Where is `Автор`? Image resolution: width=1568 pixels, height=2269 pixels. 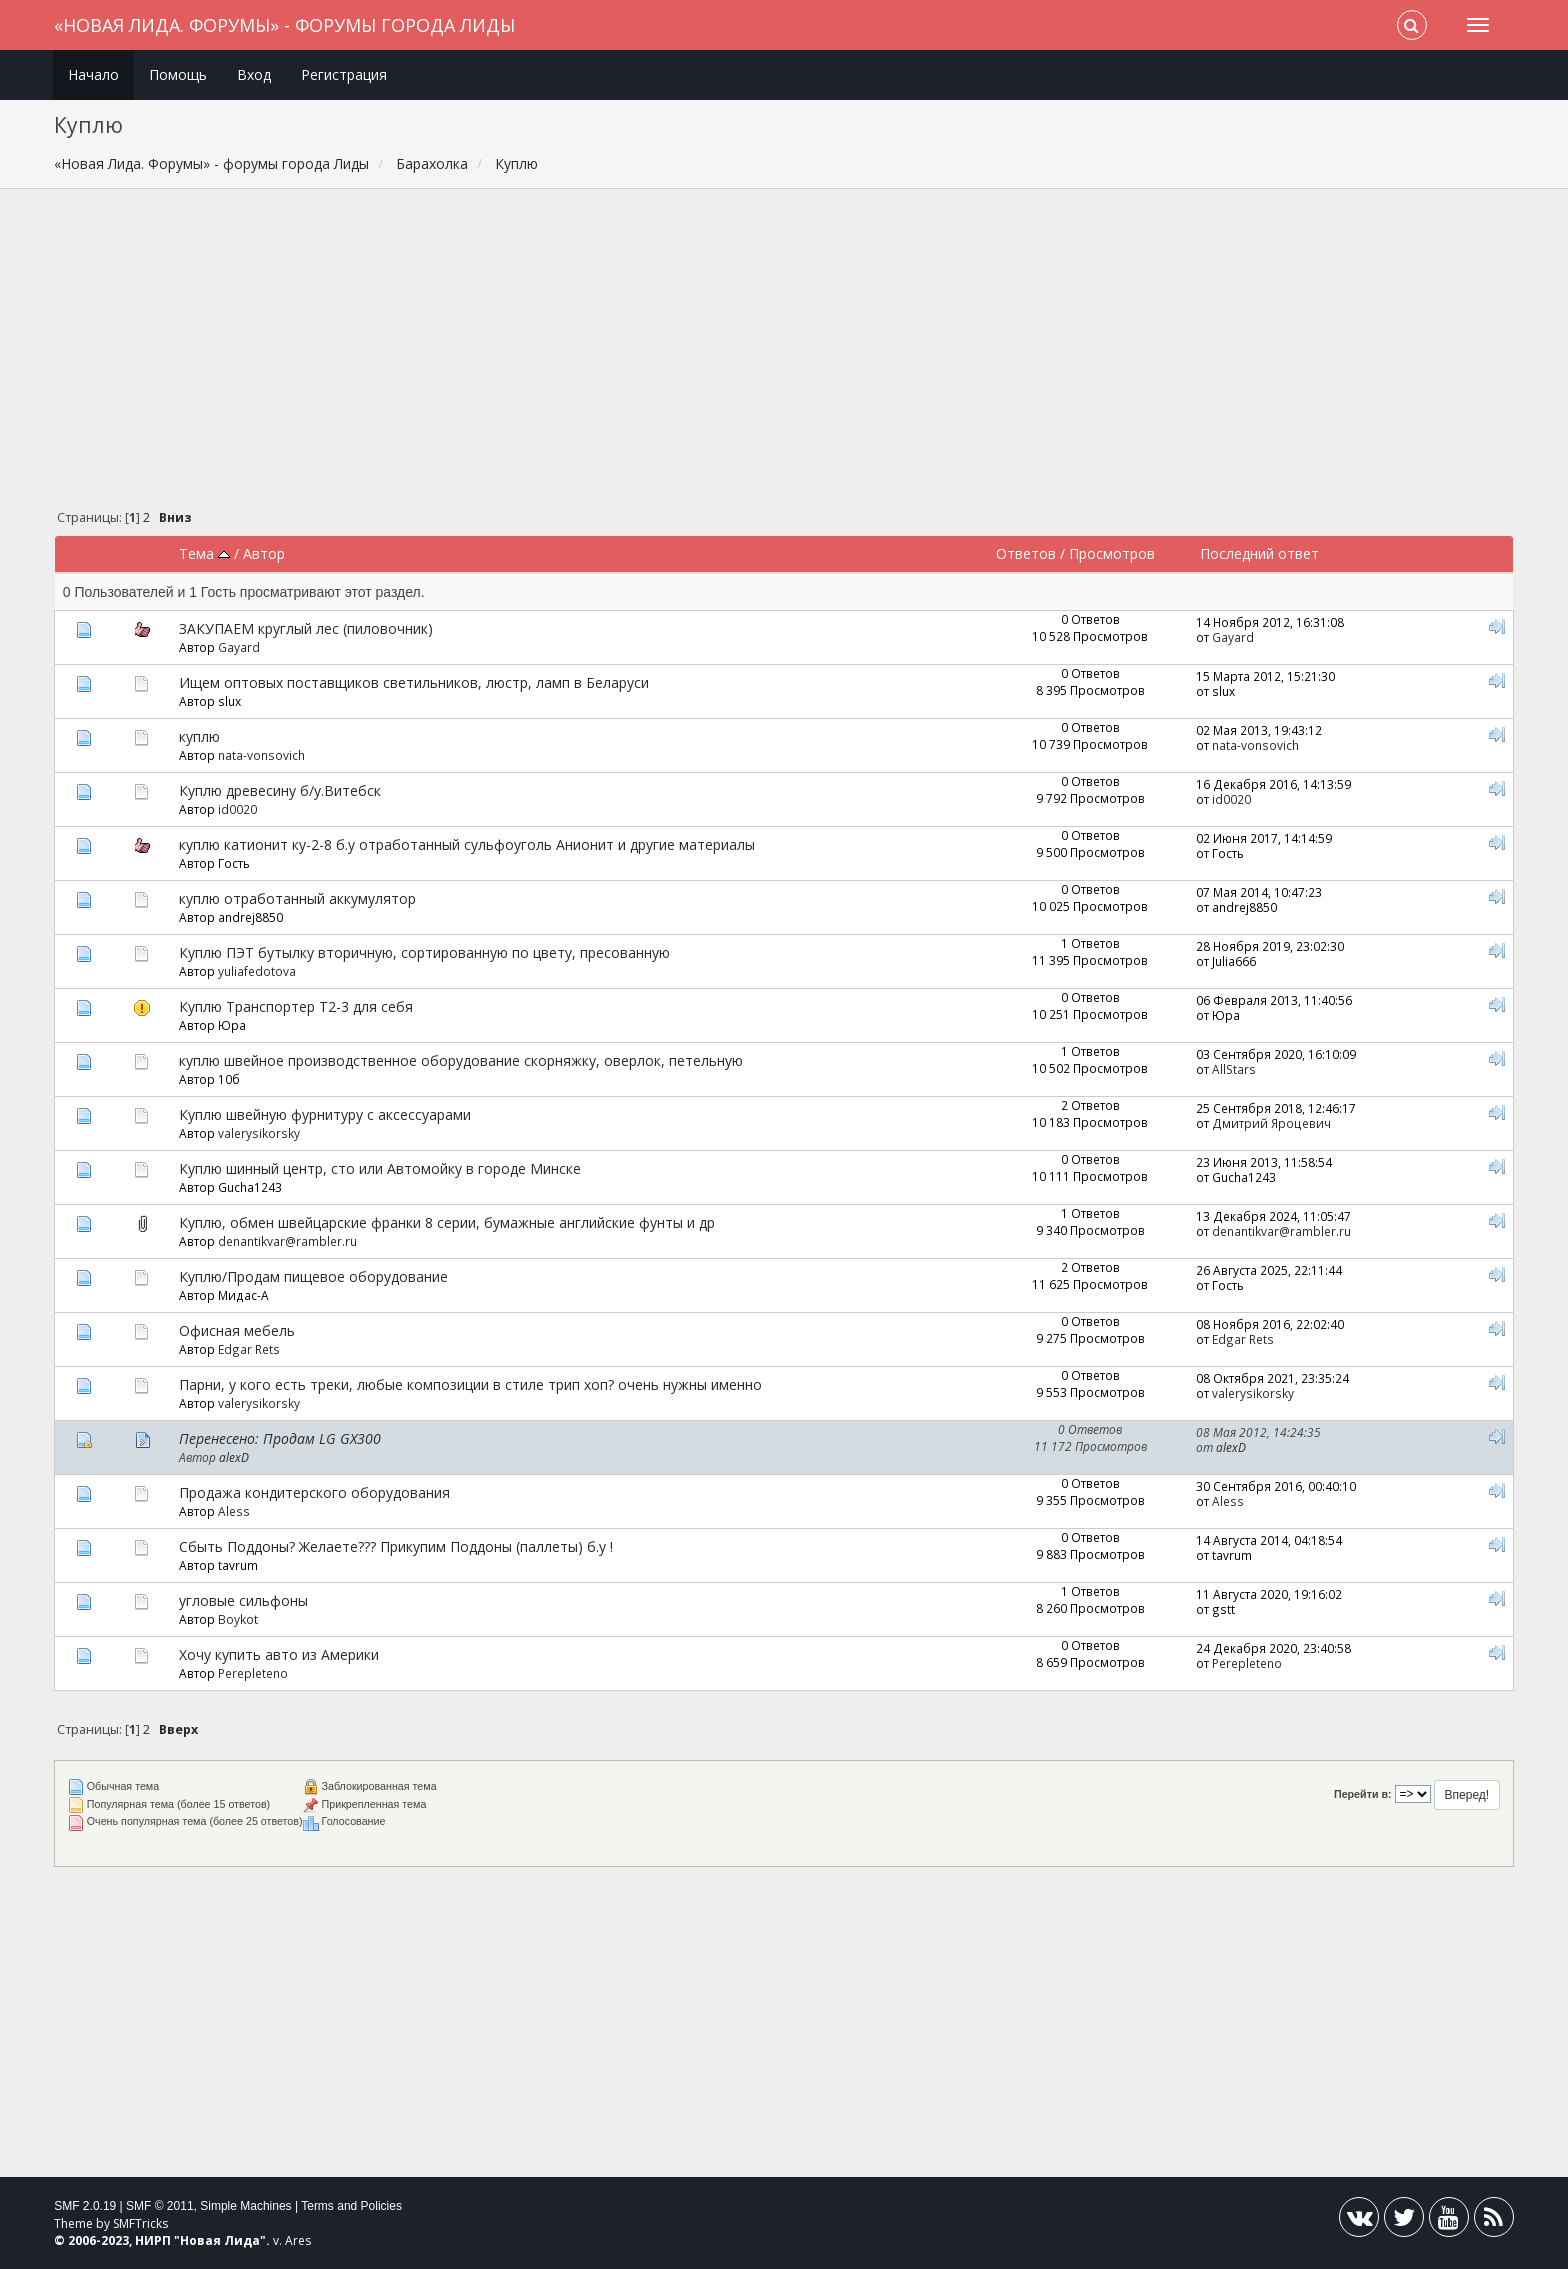
Автор is located at coordinates (264, 553).